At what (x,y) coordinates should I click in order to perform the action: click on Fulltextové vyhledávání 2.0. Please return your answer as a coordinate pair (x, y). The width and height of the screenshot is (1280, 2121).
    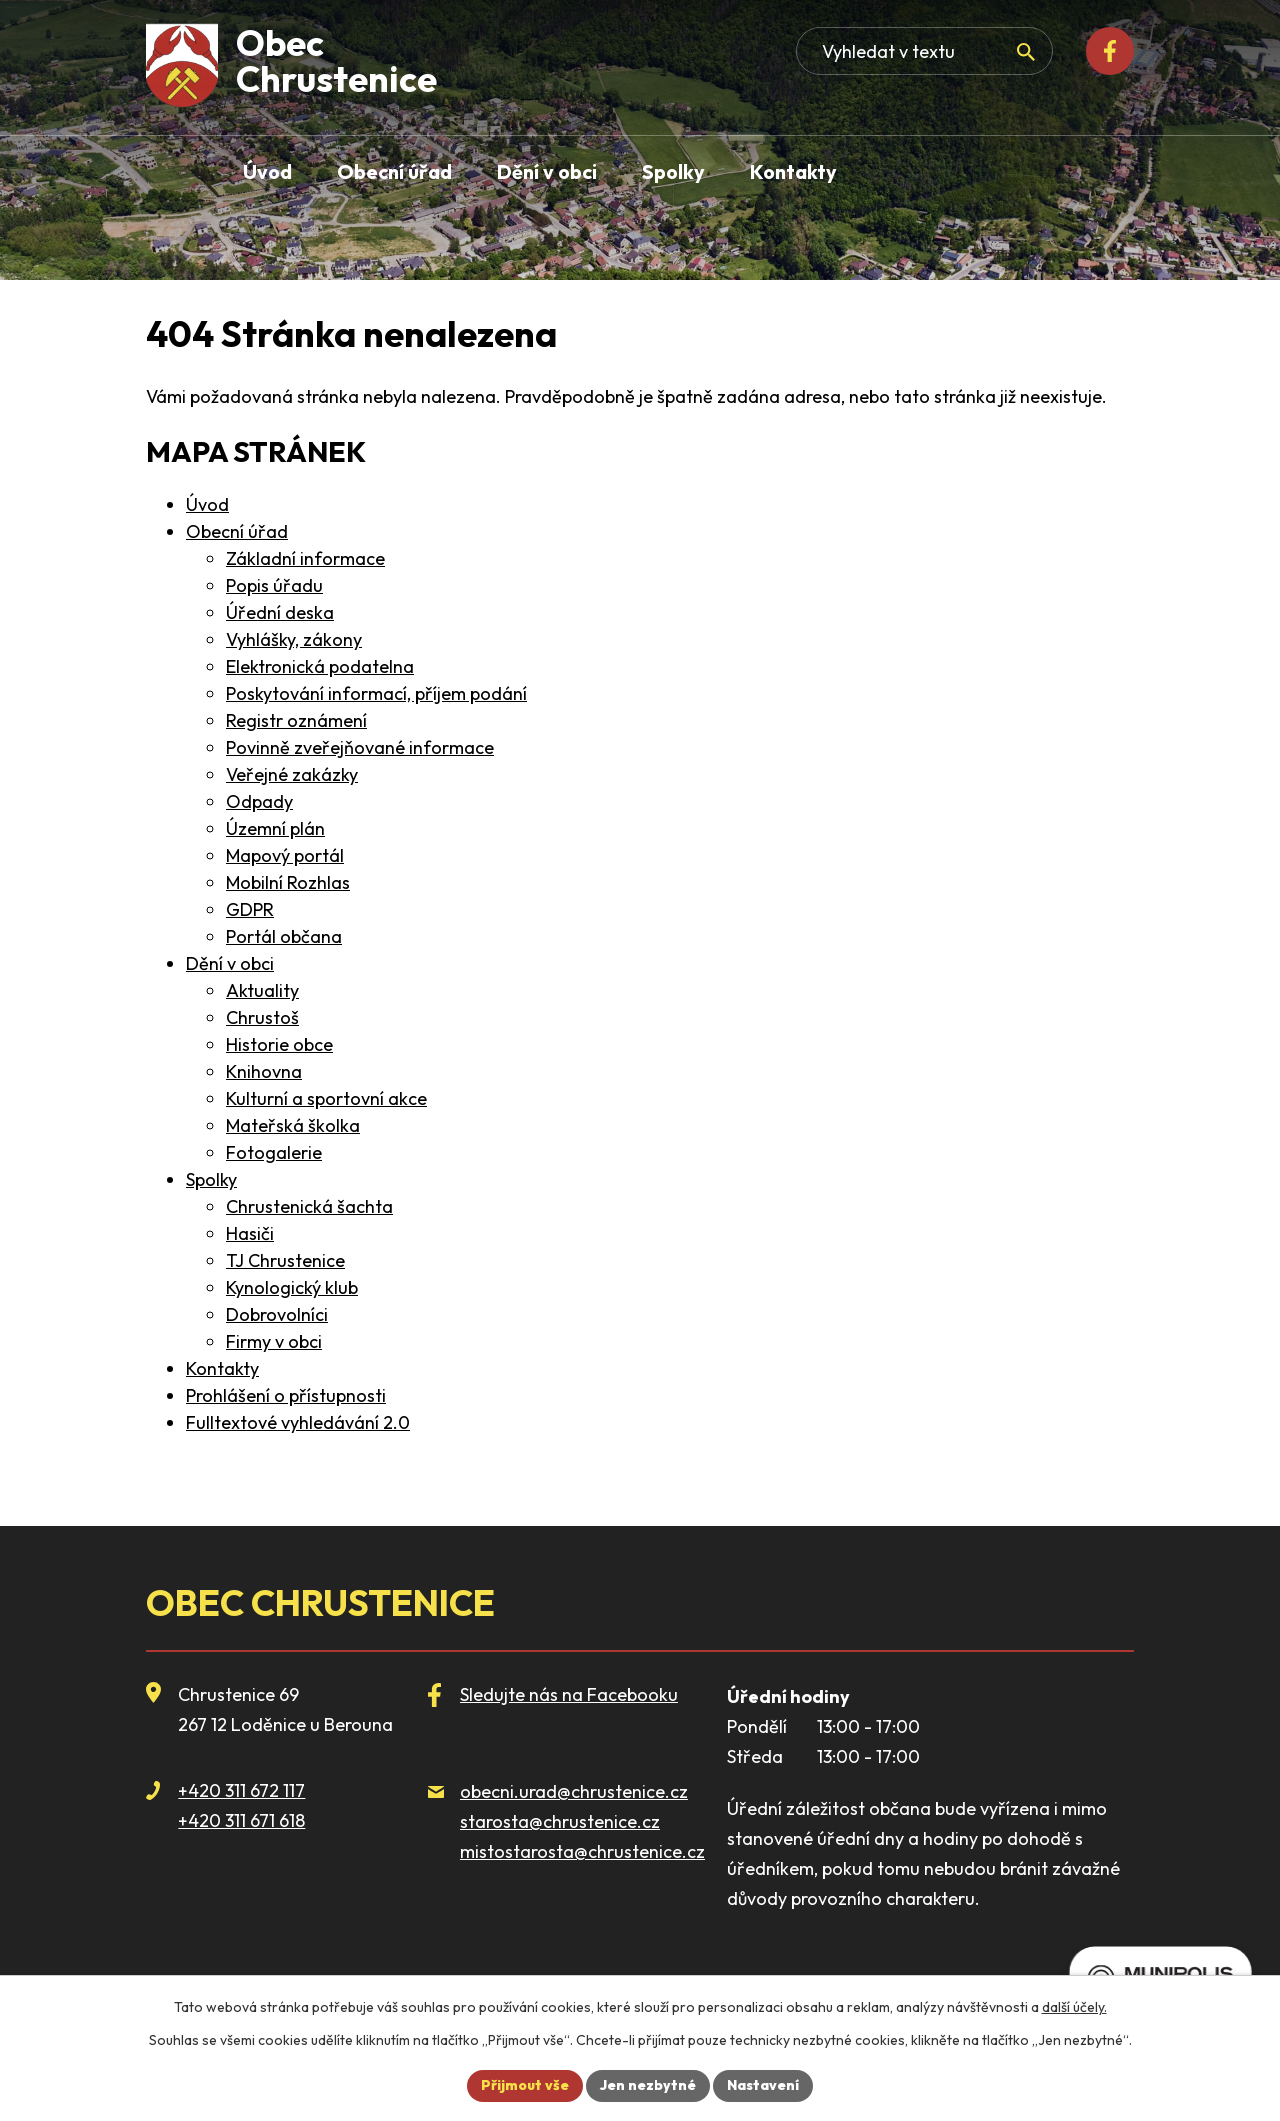
    Looking at the image, I should click on (298, 1422).